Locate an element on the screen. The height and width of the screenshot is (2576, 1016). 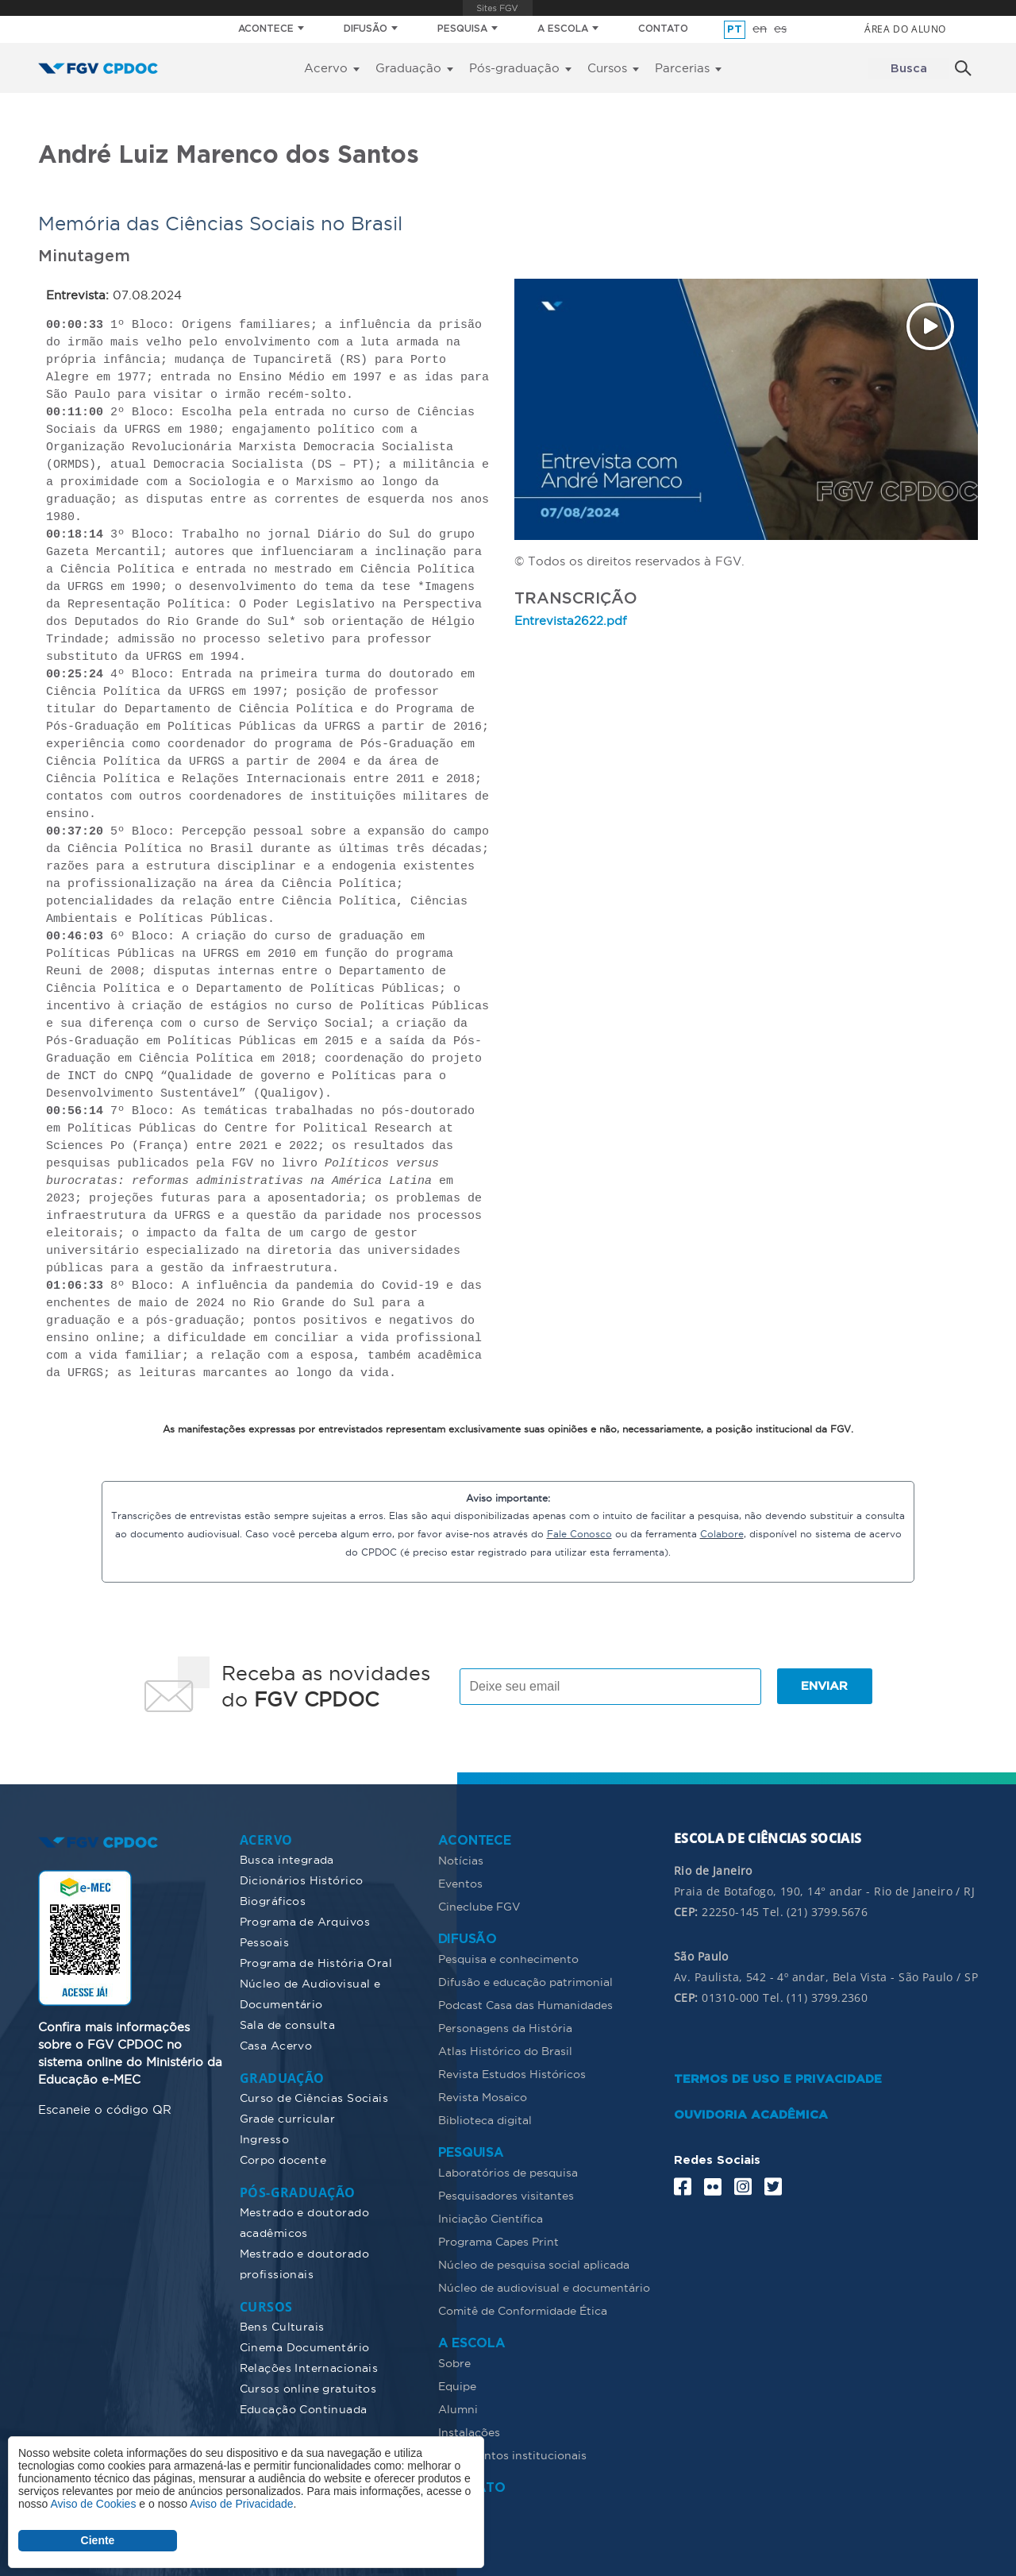
Documentos institucionais is located at coordinates (512, 2453).